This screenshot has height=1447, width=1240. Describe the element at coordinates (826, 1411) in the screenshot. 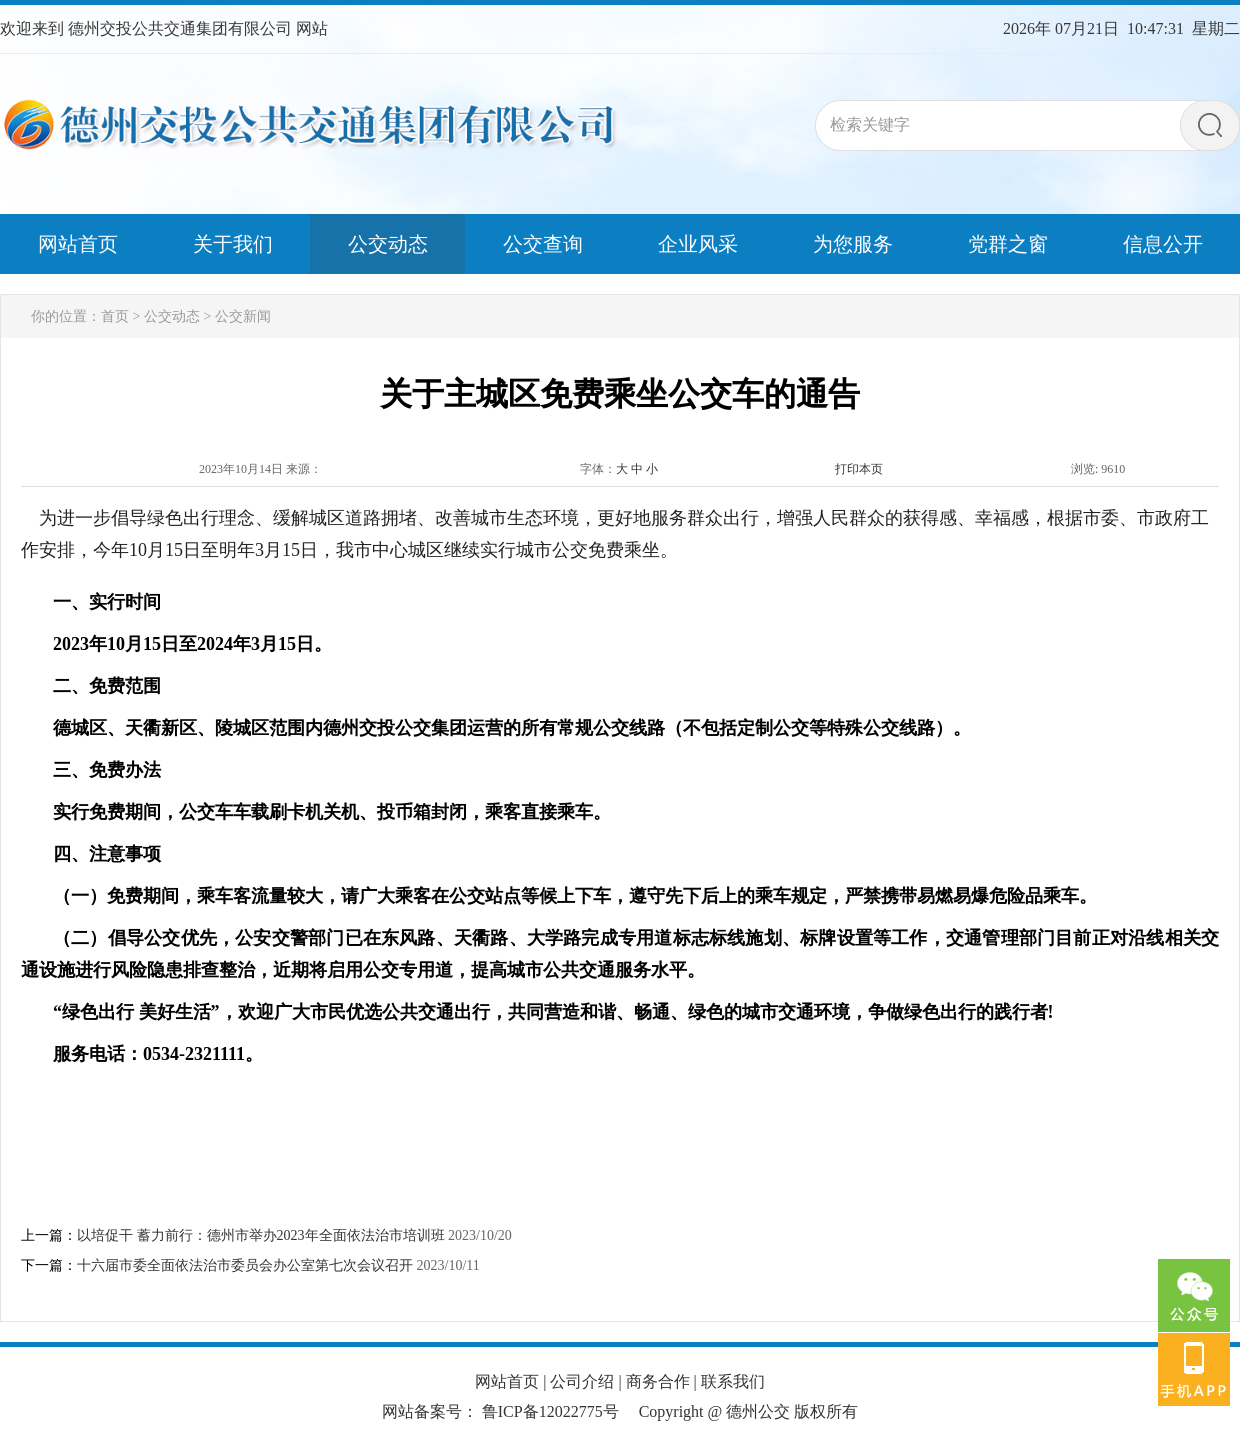

I see `版权所有` at that location.